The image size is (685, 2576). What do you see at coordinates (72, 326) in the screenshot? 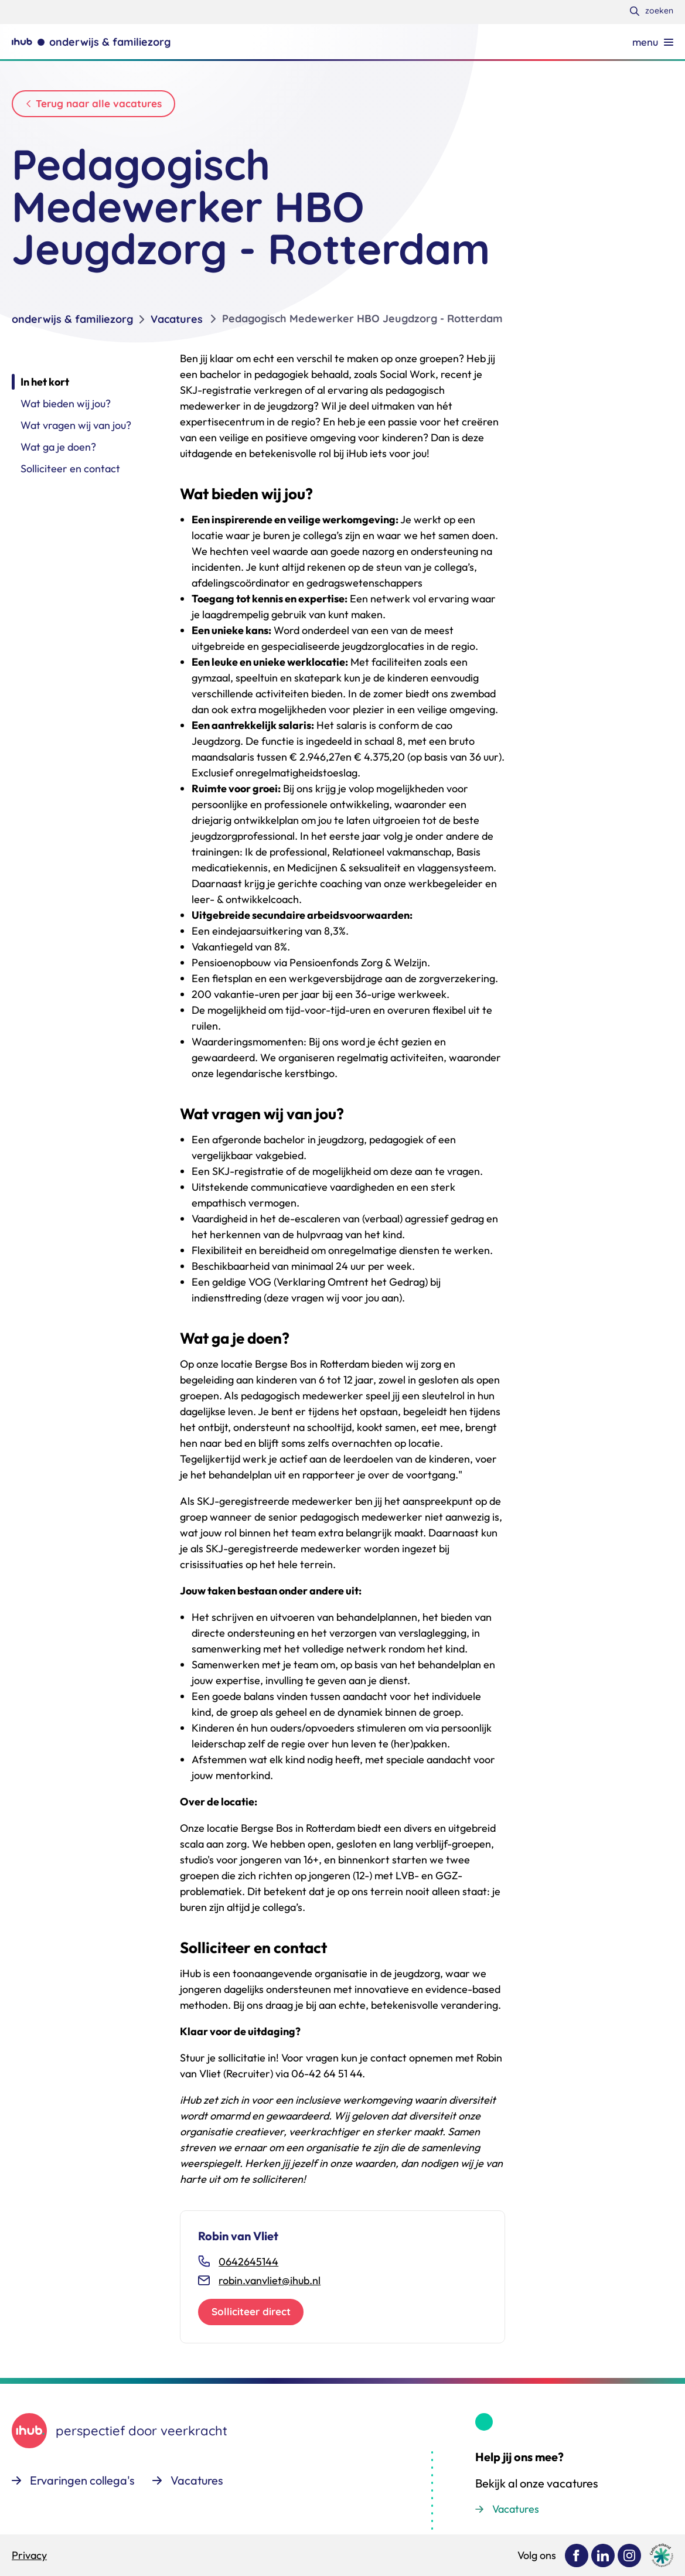
I see `onderwijs & familiezorg` at bounding box center [72, 326].